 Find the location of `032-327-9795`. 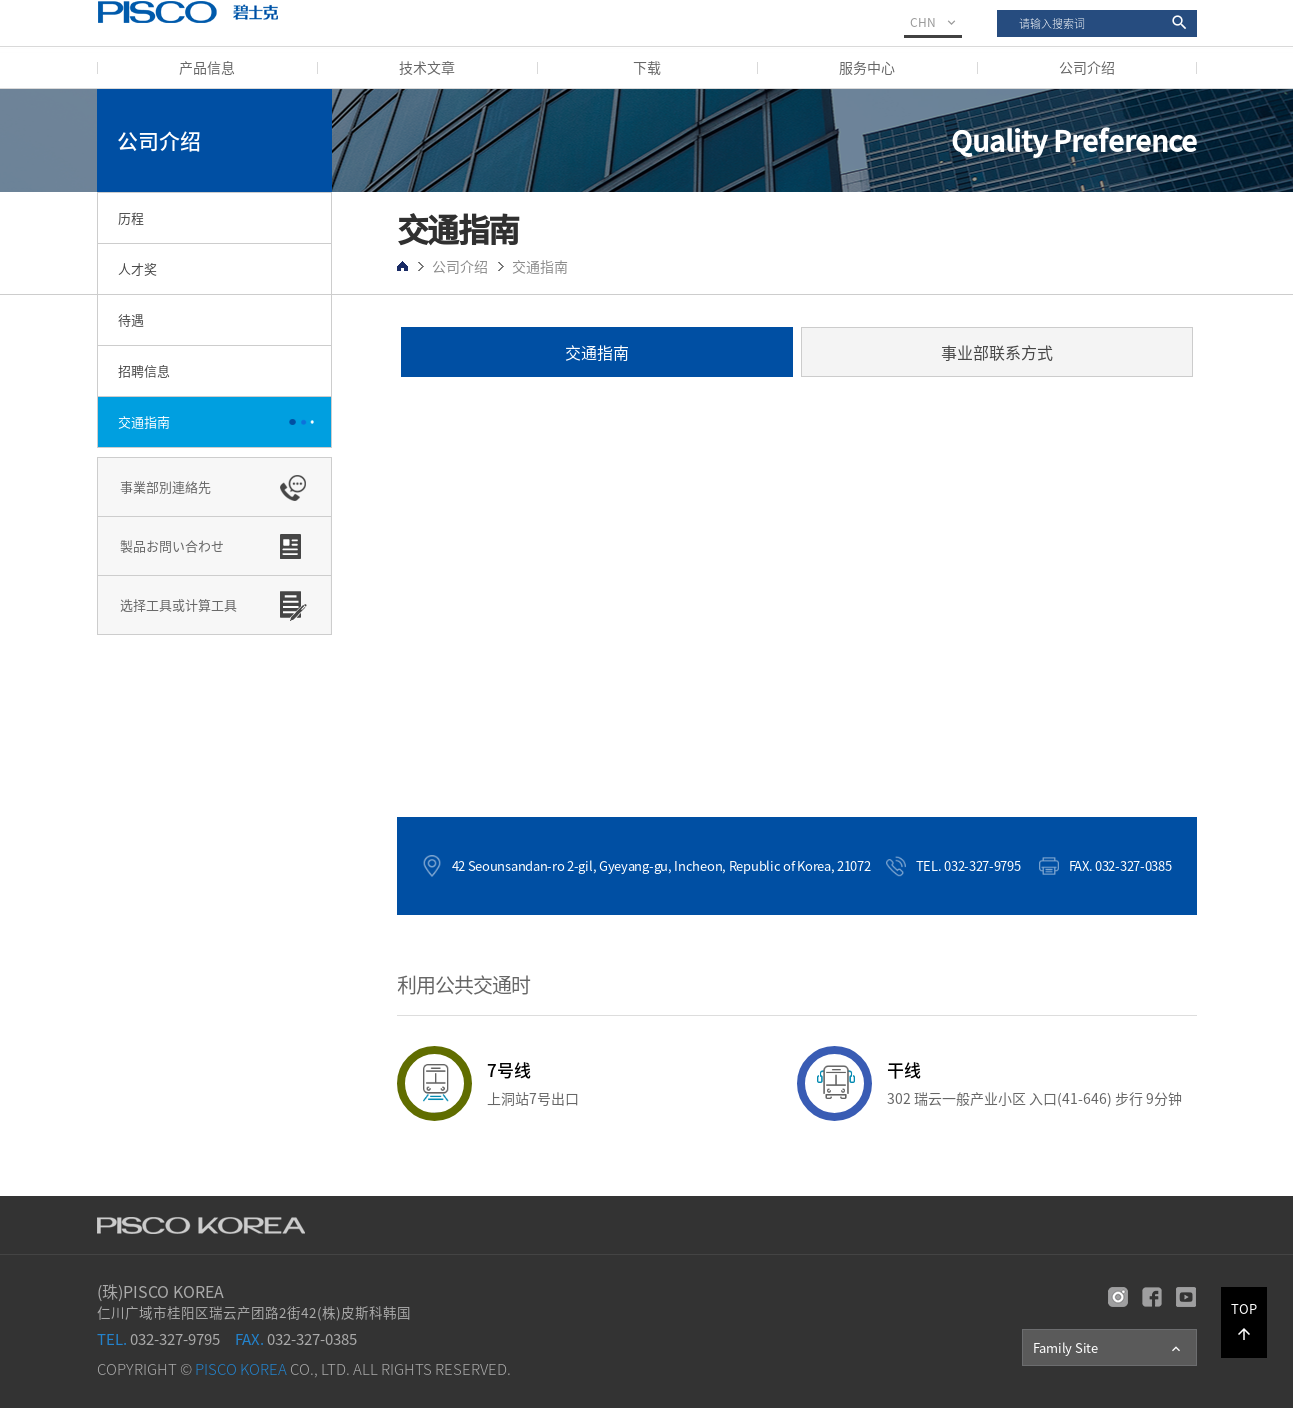

032-327-9795 is located at coordinates (158, 1339).